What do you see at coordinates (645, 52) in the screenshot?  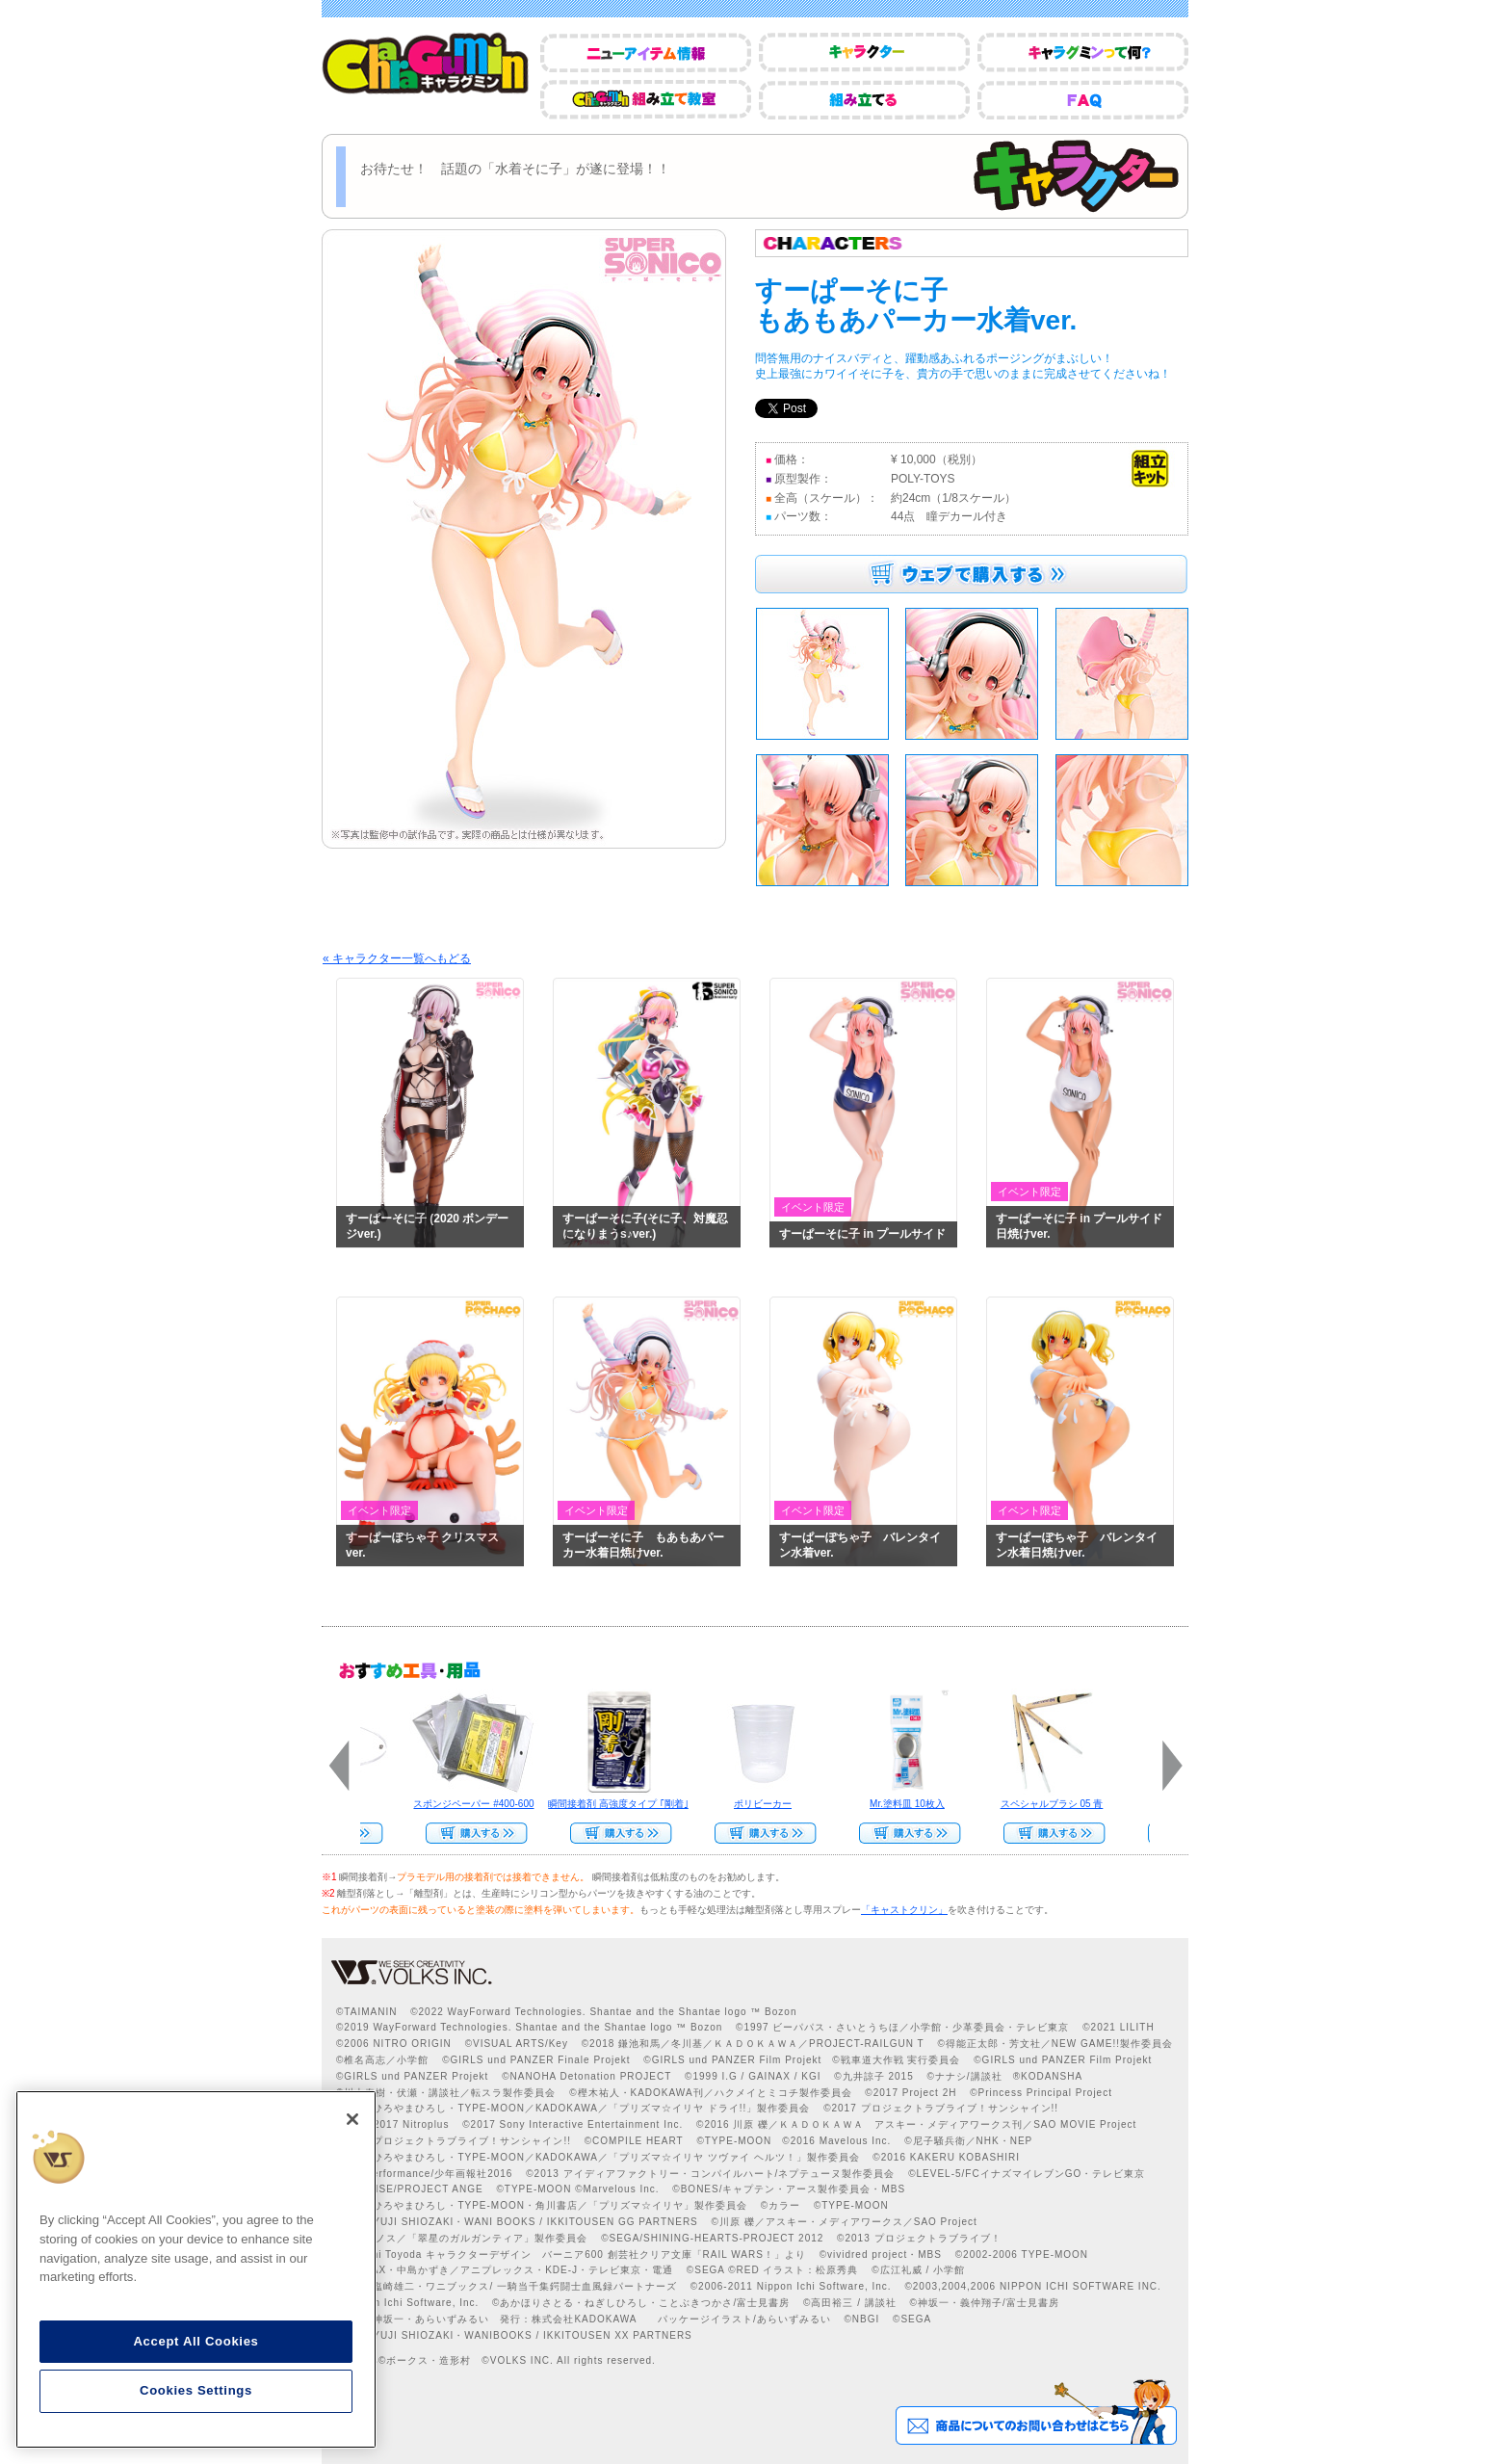 I see `ニューアイテム情報` at bounding box center [645, 52].